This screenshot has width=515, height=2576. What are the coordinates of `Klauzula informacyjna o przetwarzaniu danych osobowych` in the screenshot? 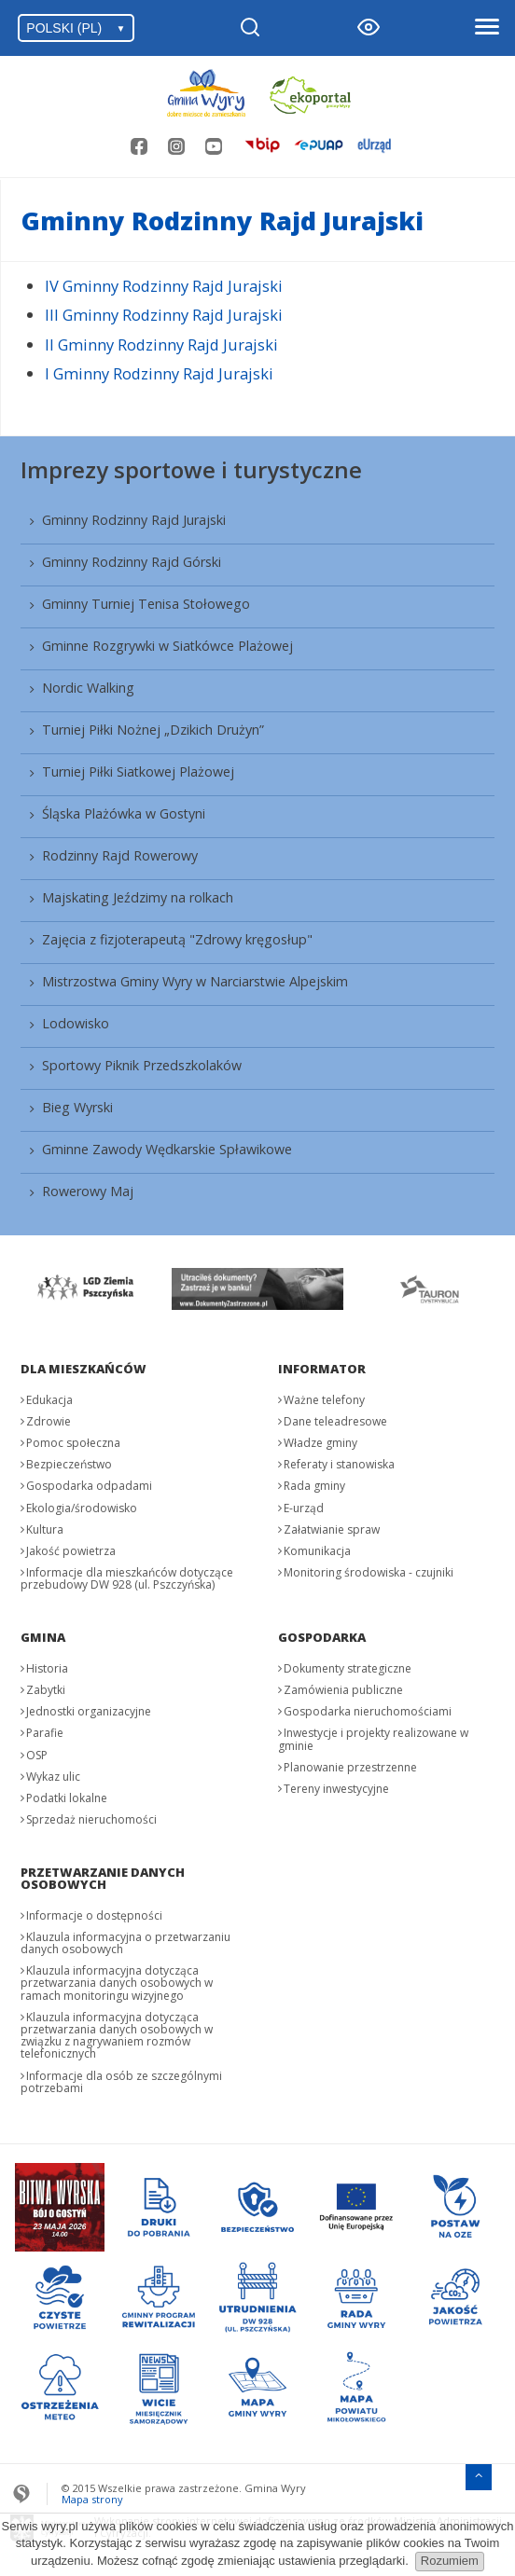 It's located at (125, 1943).